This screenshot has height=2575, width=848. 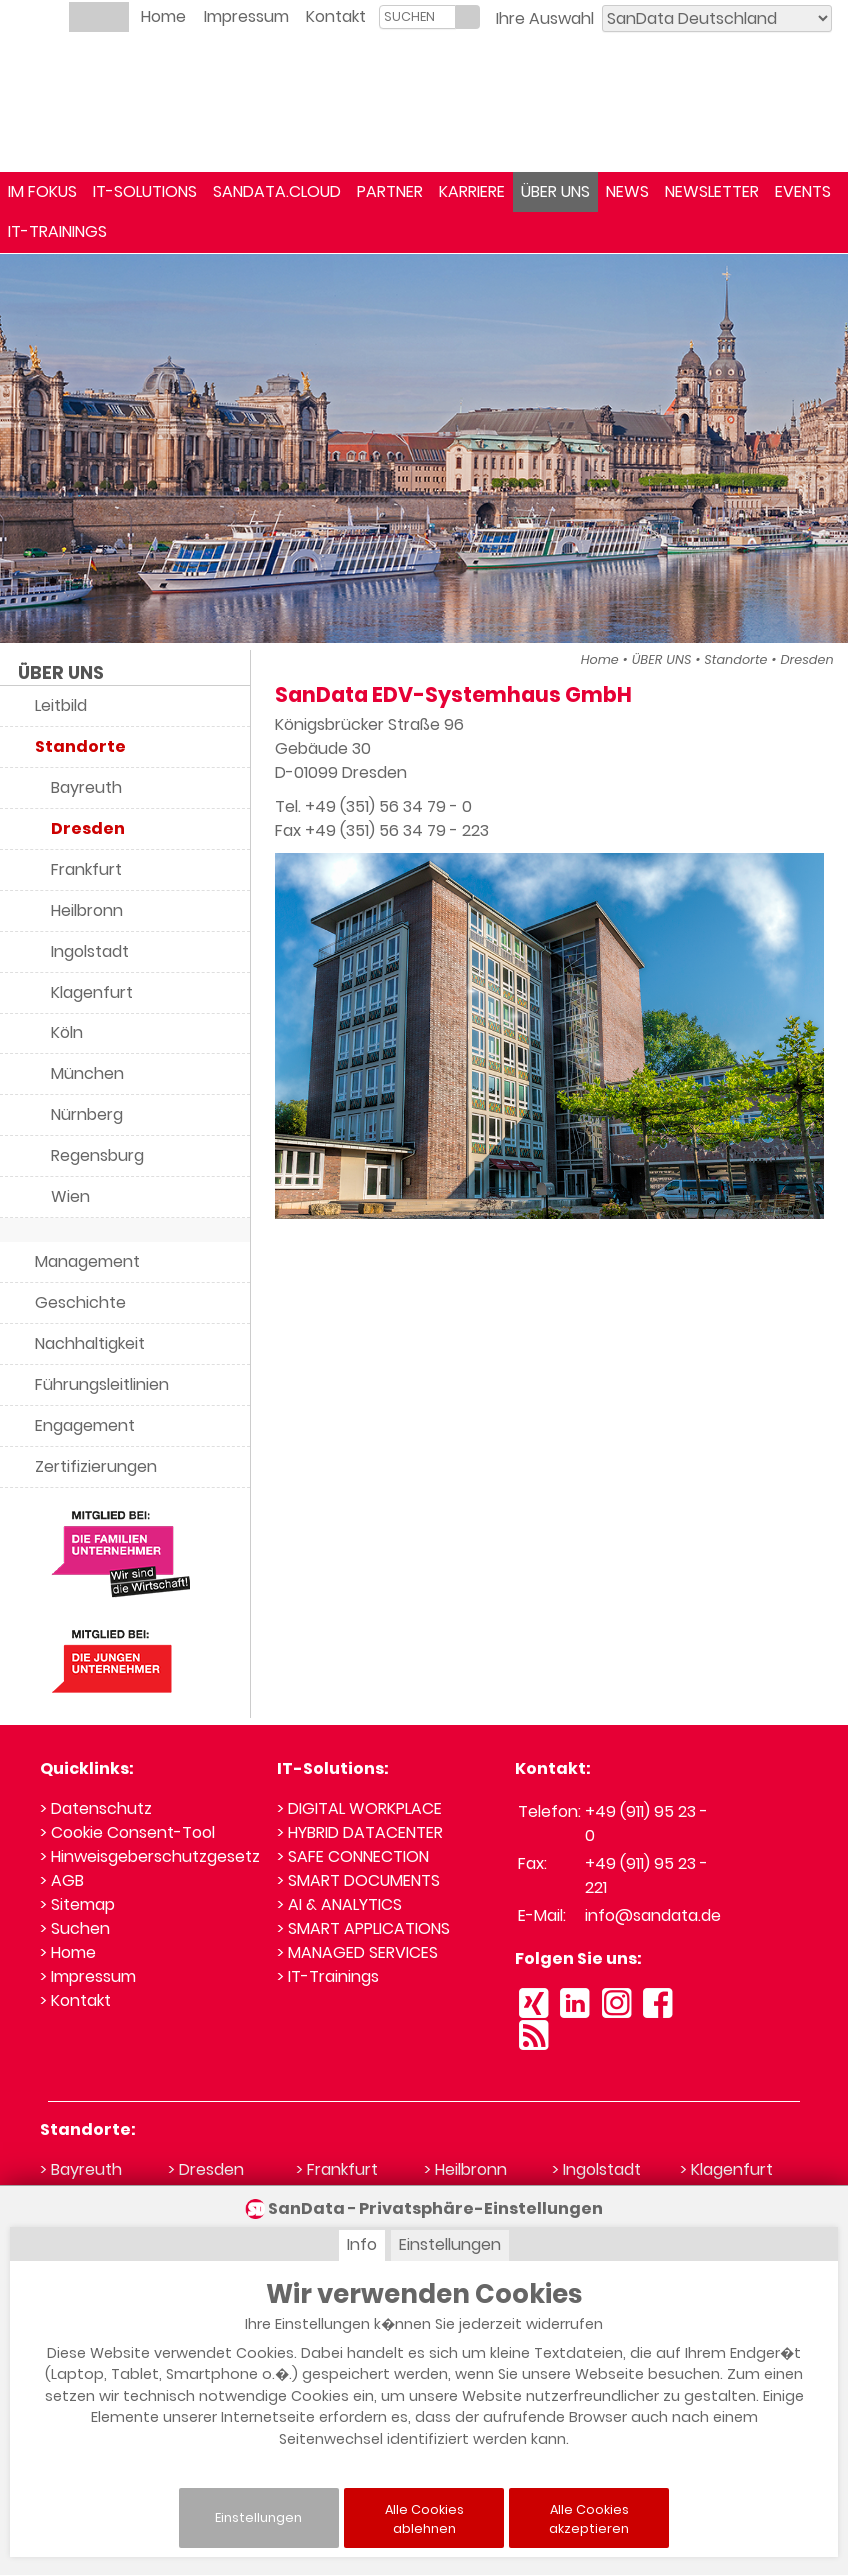 I want to click on > HYBRID DATACENTER, so click(x=360, y=1832).